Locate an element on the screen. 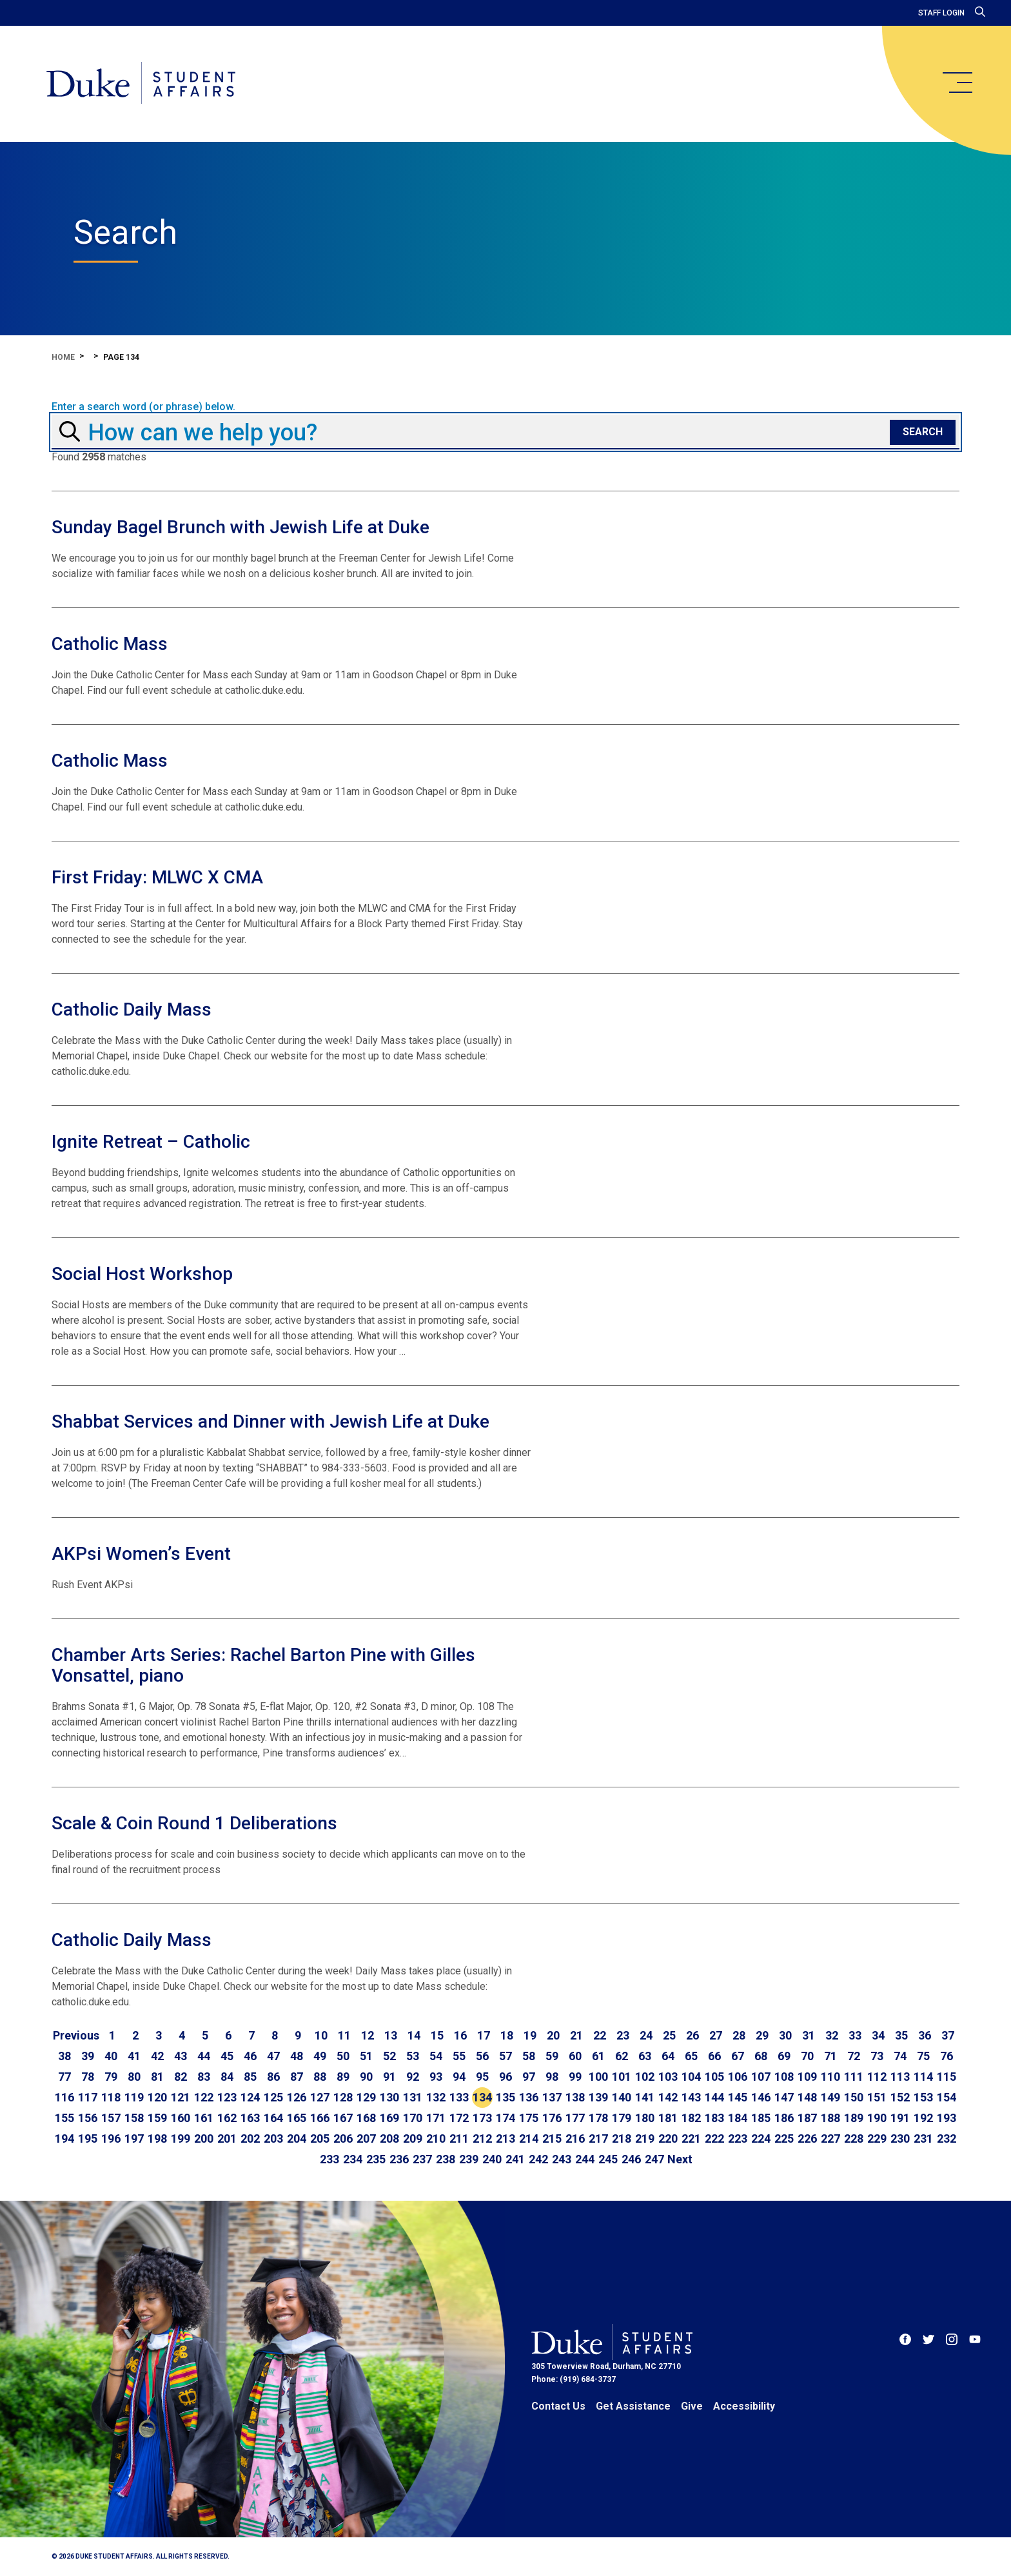  68 is located at coordinates (760, 2056).